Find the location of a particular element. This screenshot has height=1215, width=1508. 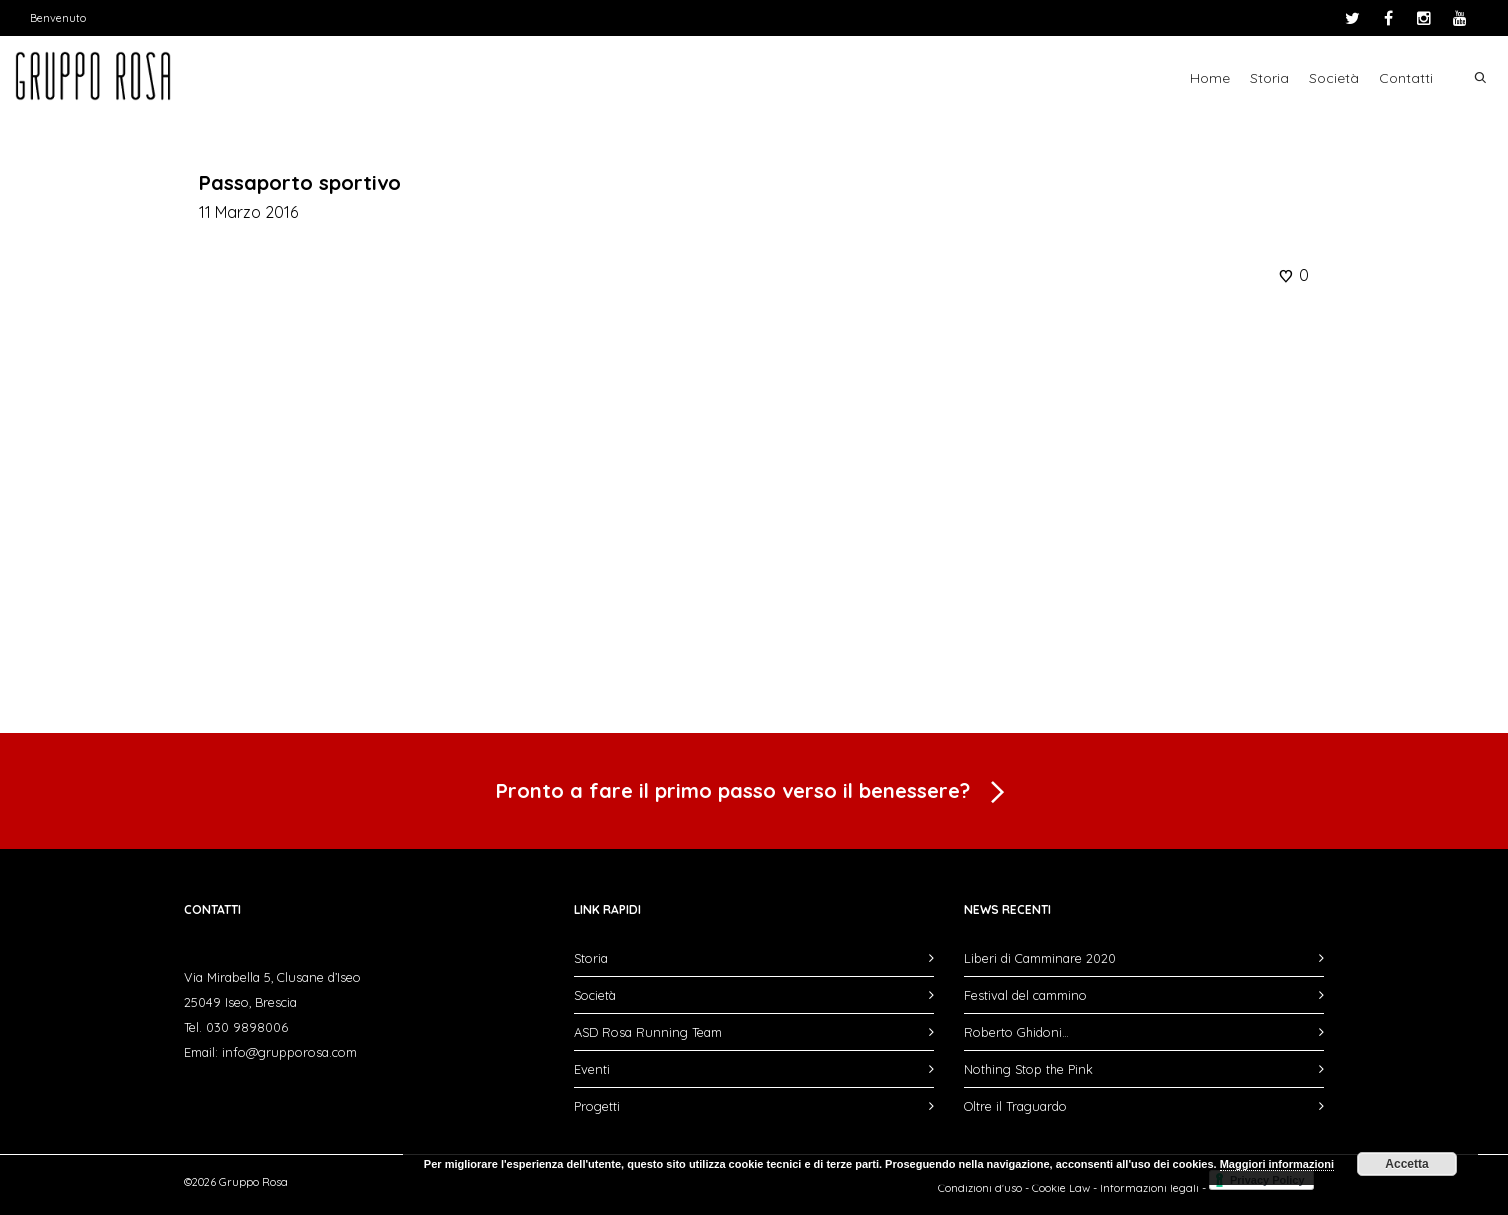

Storia is located at coordinates (1269, 78).